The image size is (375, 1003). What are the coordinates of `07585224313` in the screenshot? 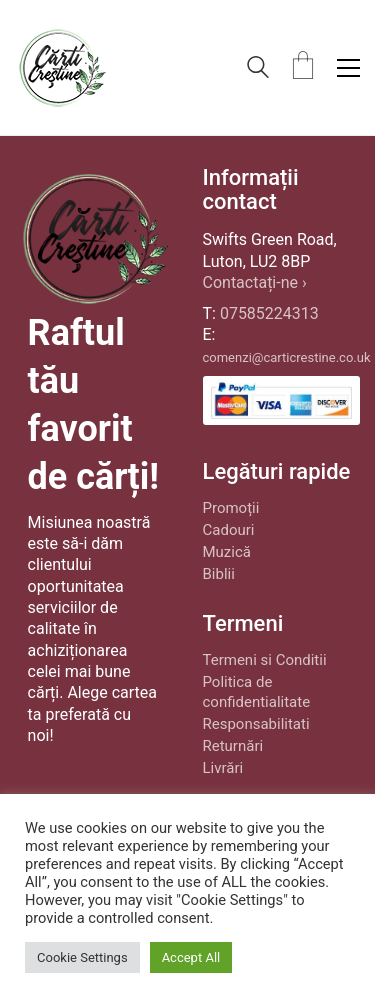 It's located at (269, 313).